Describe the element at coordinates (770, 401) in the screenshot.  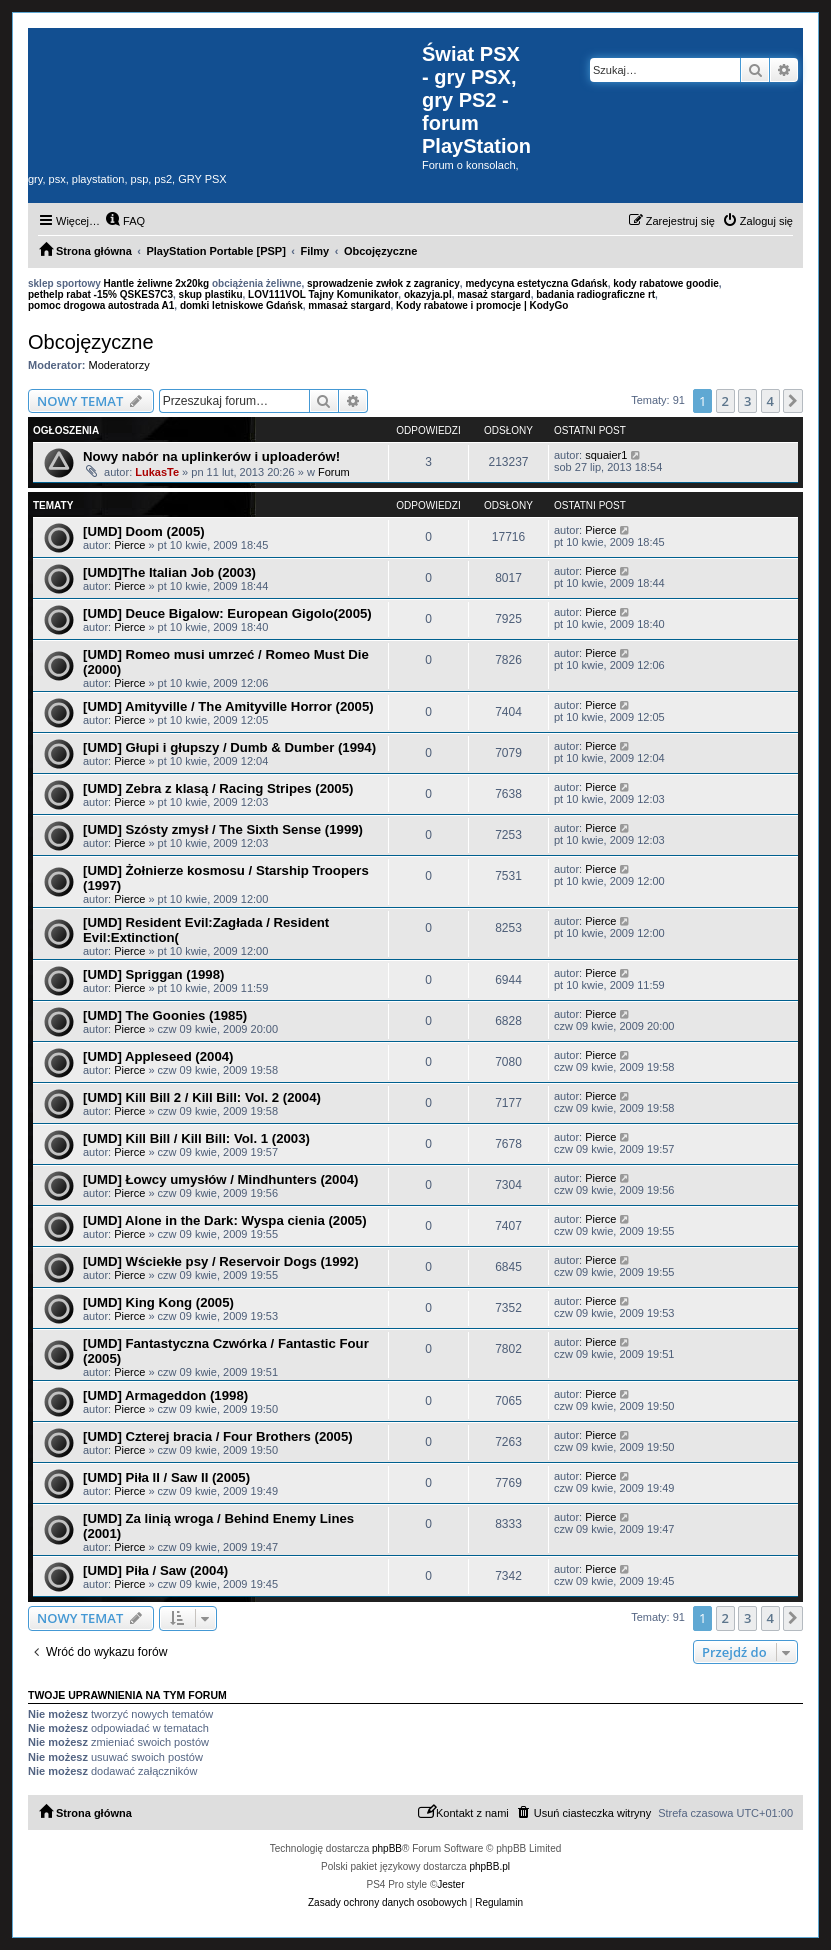
I see `4 [button]` at that location.